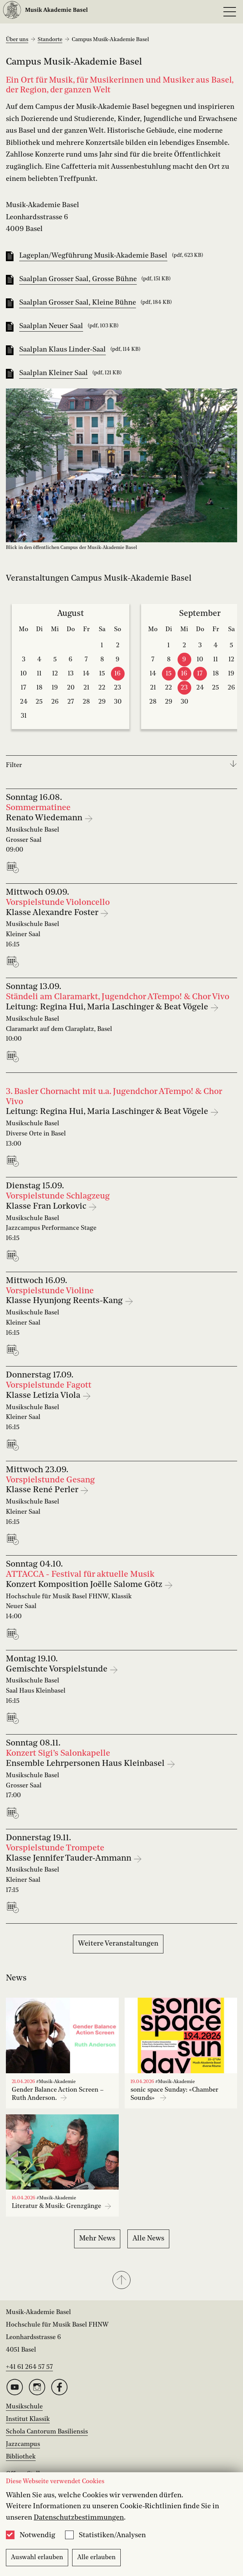 This screenshot has width=243, height=2576. Describe the element at coordinates (97, 2238) in the screenshot. I see `Mehr News` at that location.